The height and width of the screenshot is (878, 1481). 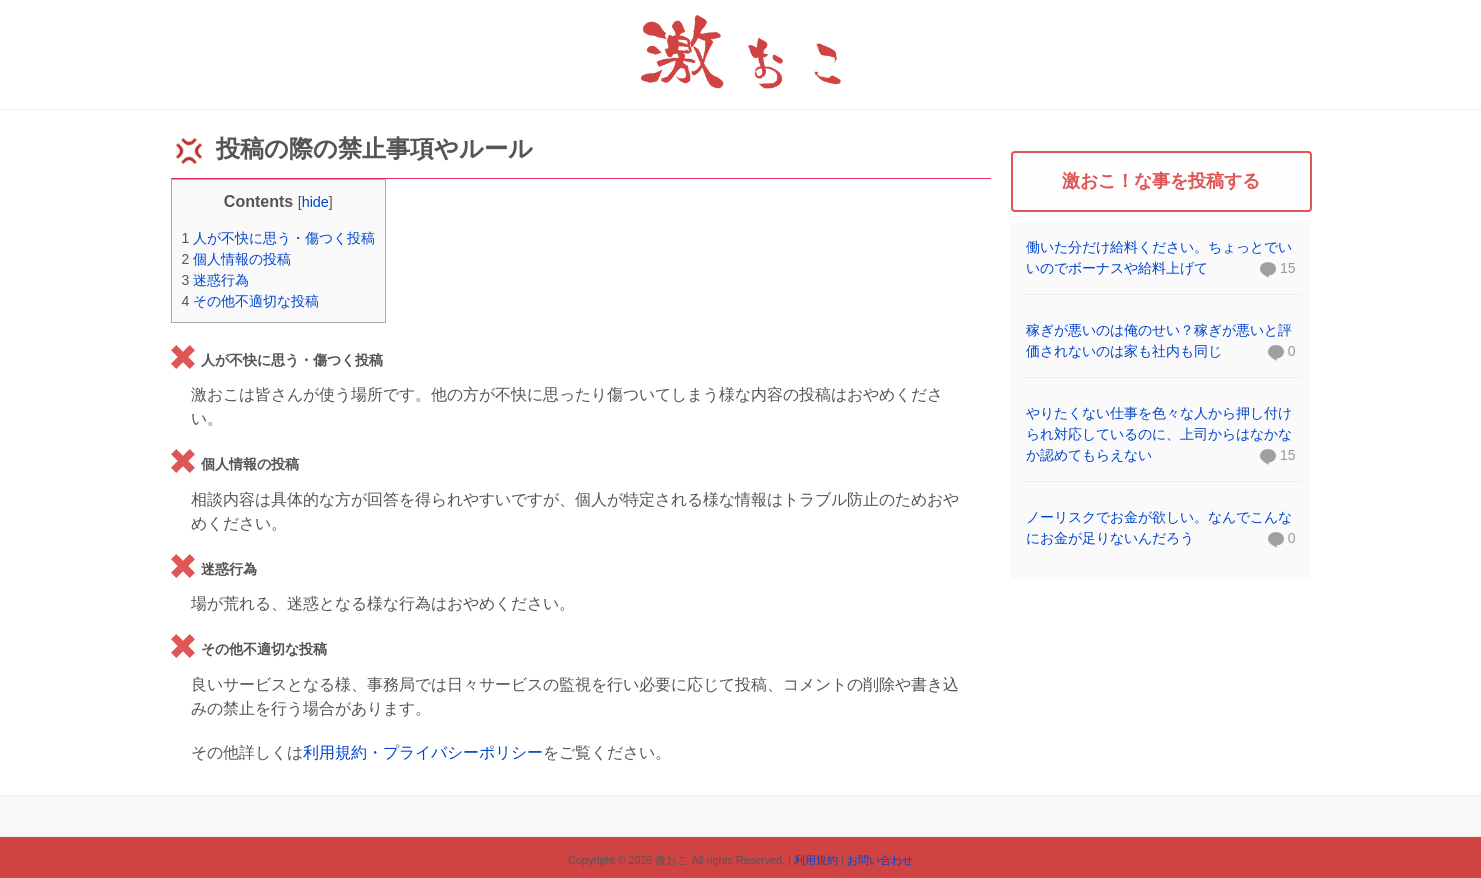 What do you see at coordinates (423, 752) in the screenshot?
I see `利用規約・プライバシーポリシー` at bounding box center [423, 752].